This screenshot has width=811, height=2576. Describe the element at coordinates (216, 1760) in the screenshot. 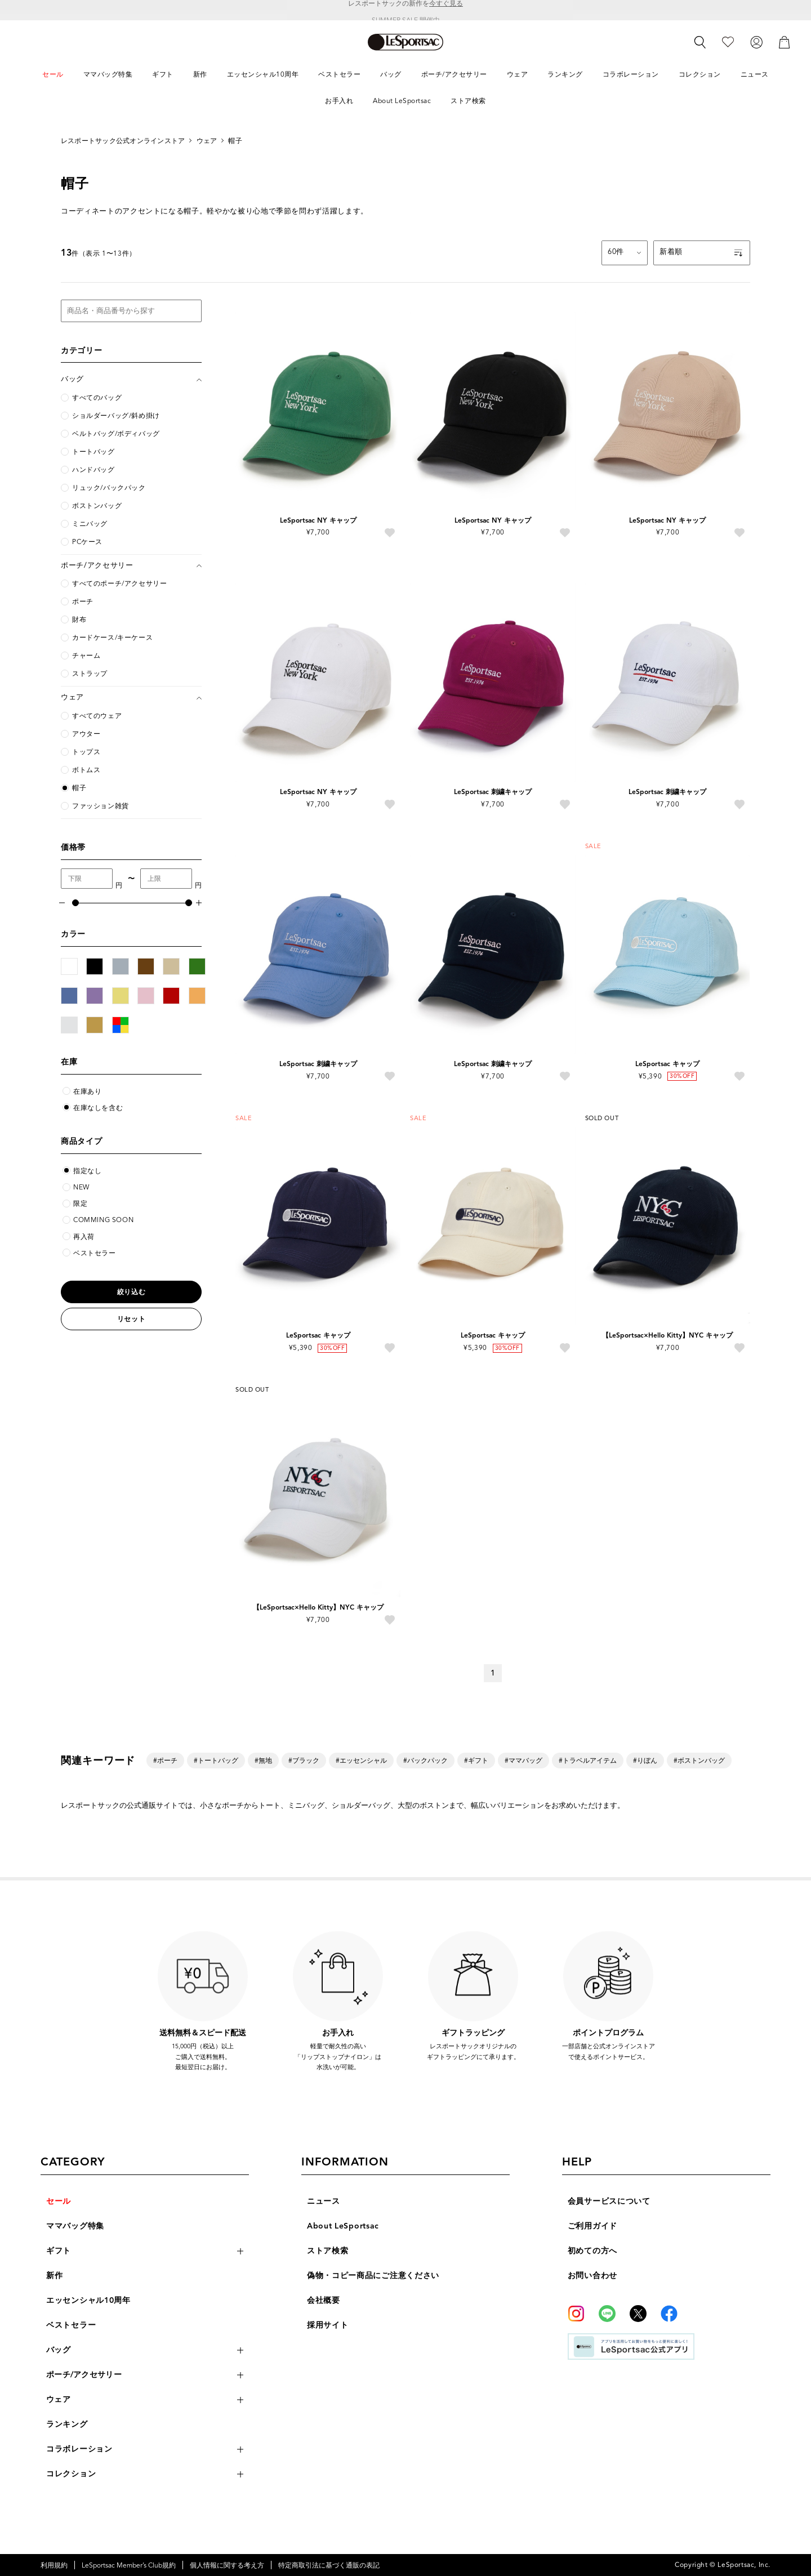

I see `#トートバッグ` at that location.